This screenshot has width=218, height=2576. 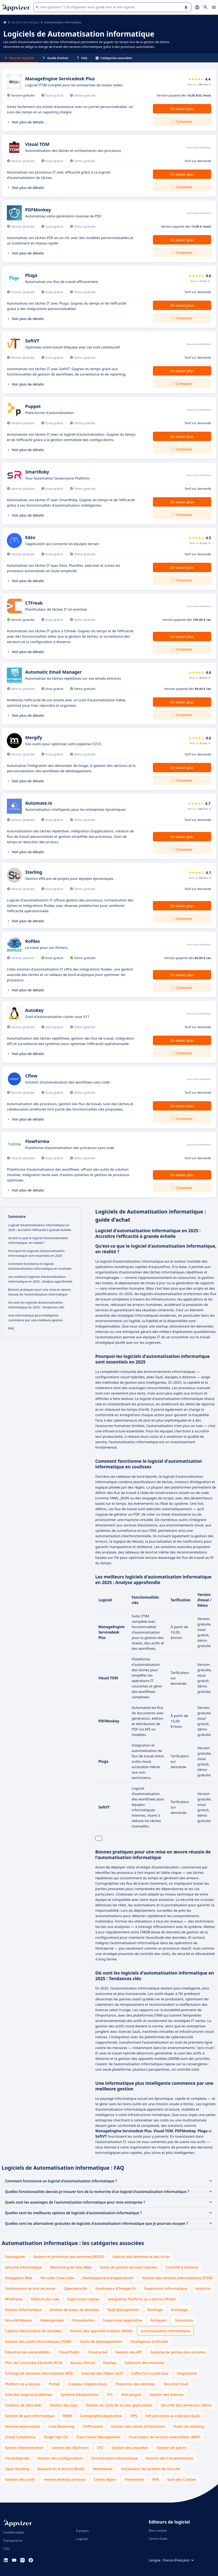 I want to click on Fournisseur de services externalisés (MSP), so click(x=164, y=2437).